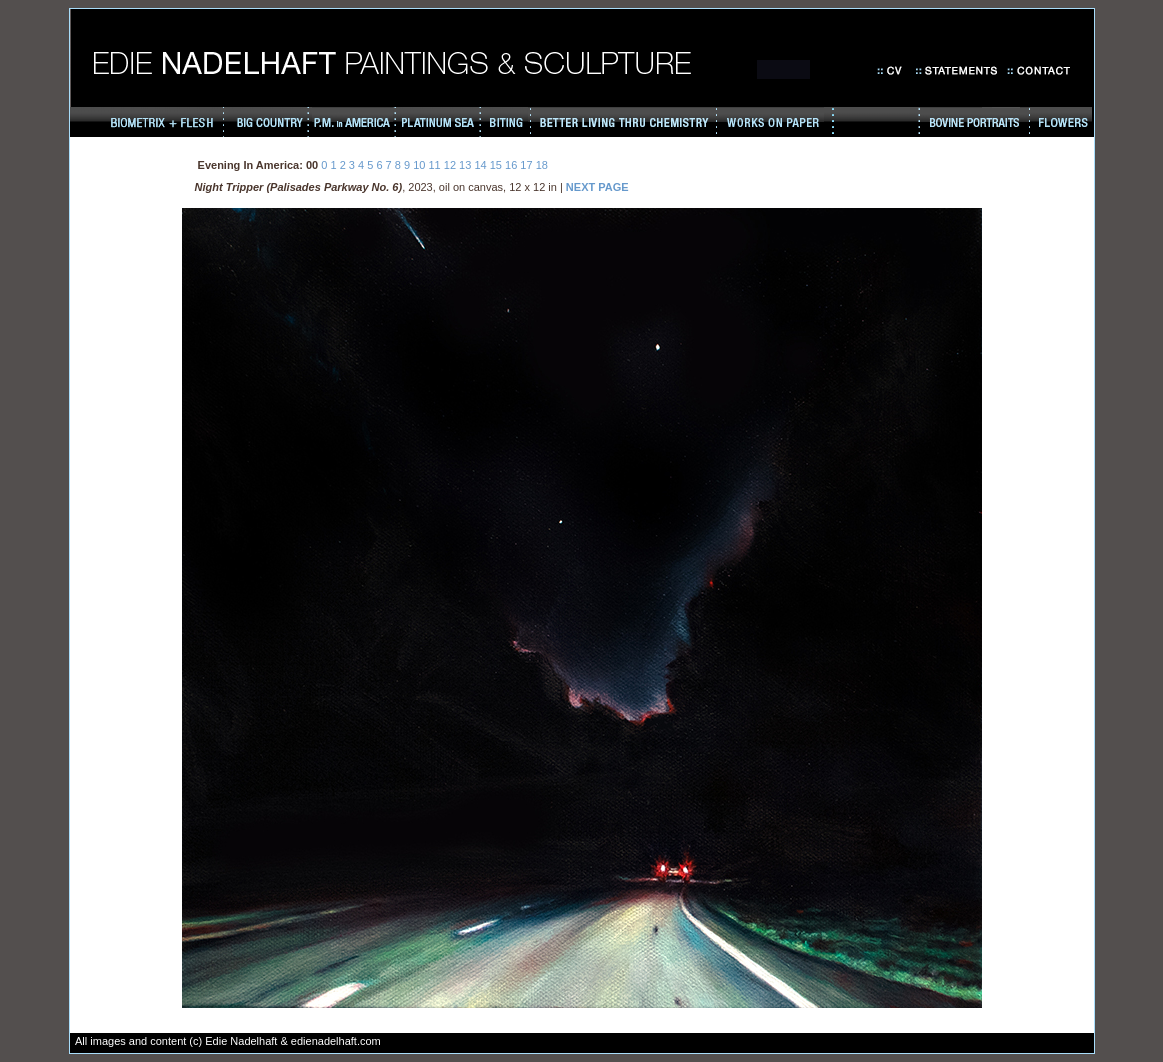 The height and width of the screenshot is (1062, 1163). I want to click on 17, so click(526, 165).